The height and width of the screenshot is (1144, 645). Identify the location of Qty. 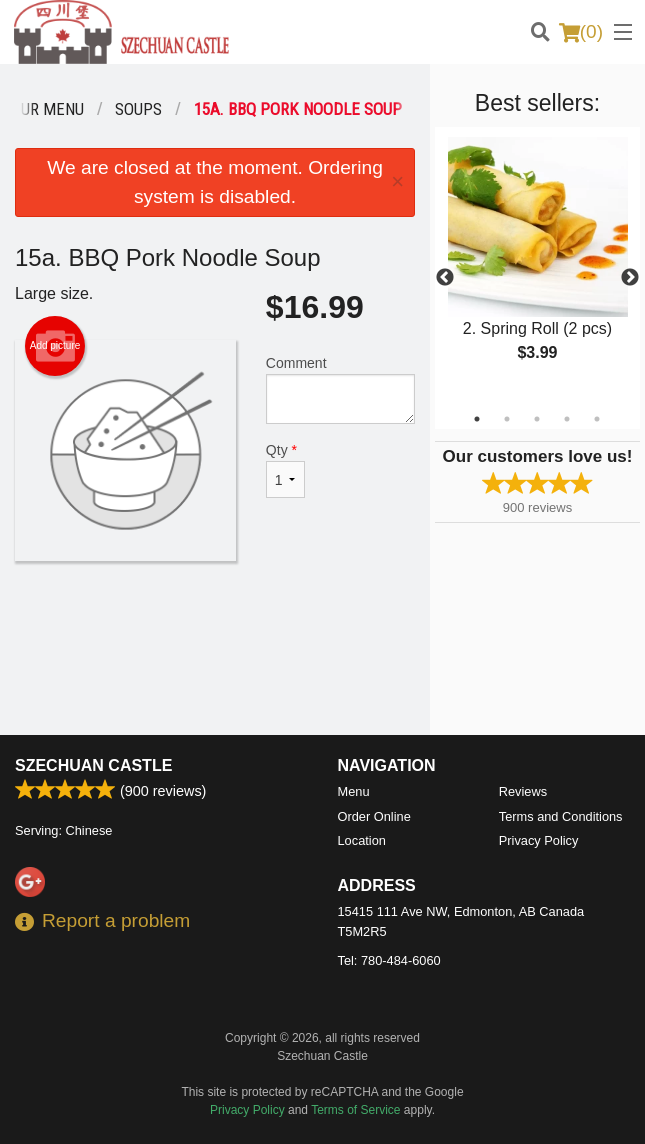
(285, 470).